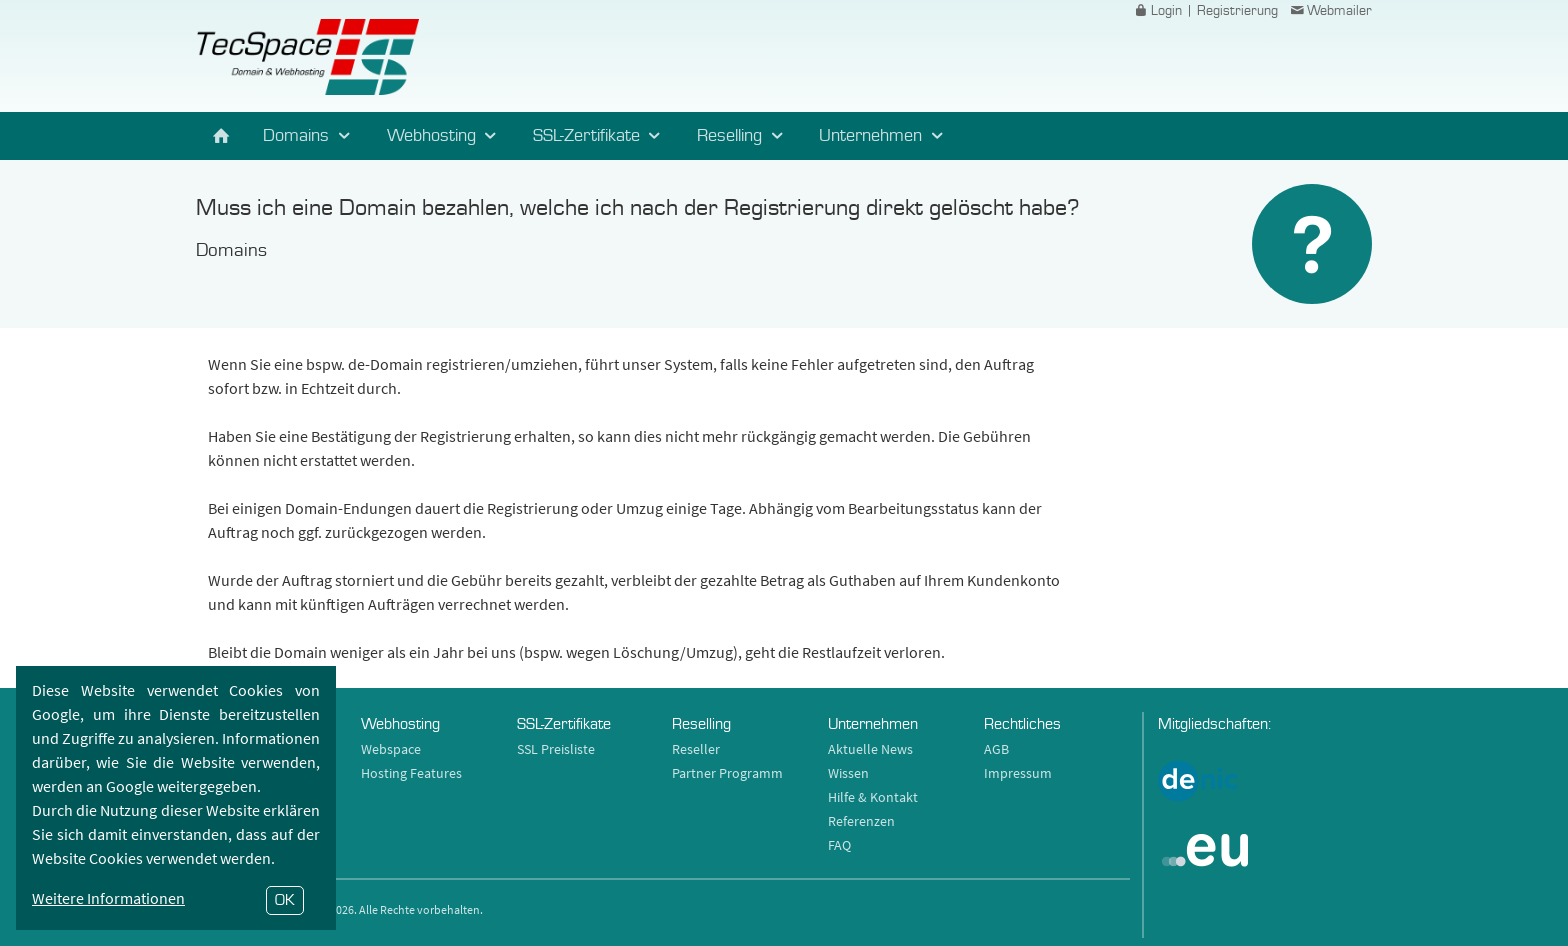 The height and width of the screenshot is (946, 1568). Describe the element at coordinates (839, 845) in the screenshot. I see `FAQ` at that location.